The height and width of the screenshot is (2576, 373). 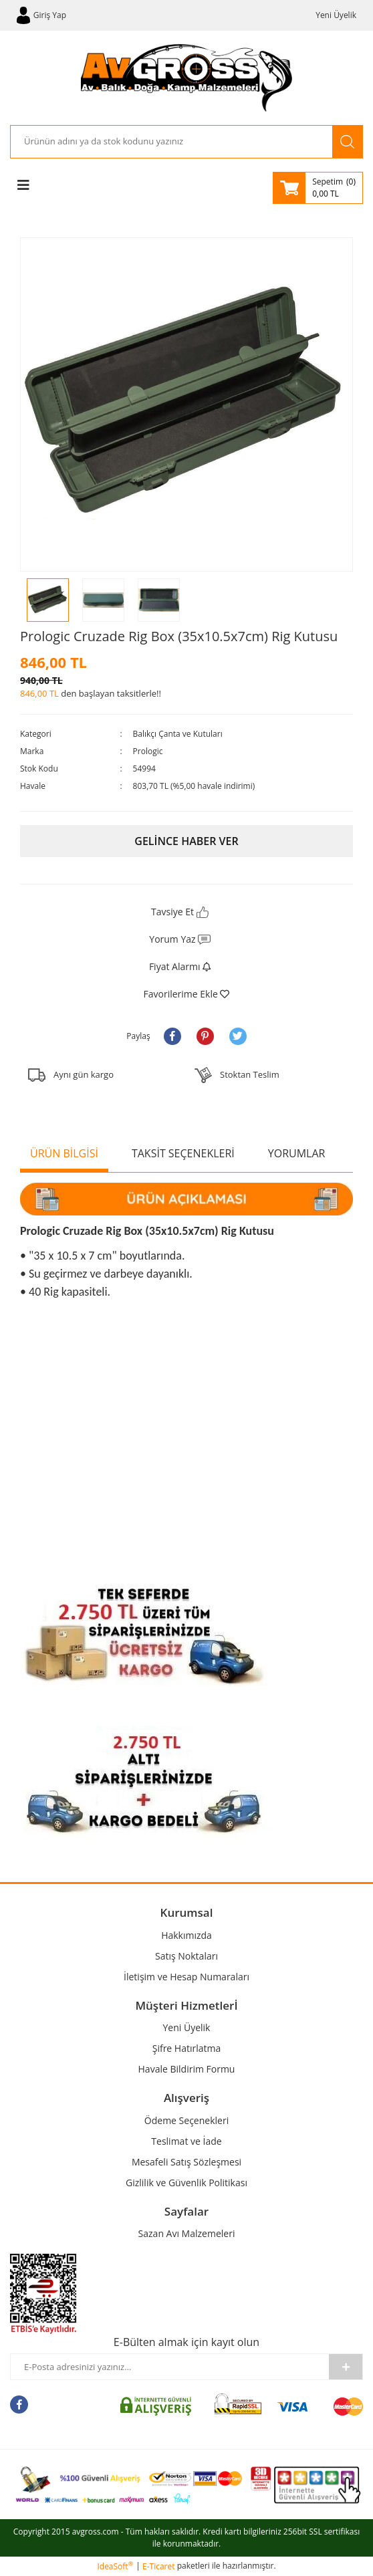 I want to click on Balıkçı Çanta ve Kutuları, so click(x=178, y=733).